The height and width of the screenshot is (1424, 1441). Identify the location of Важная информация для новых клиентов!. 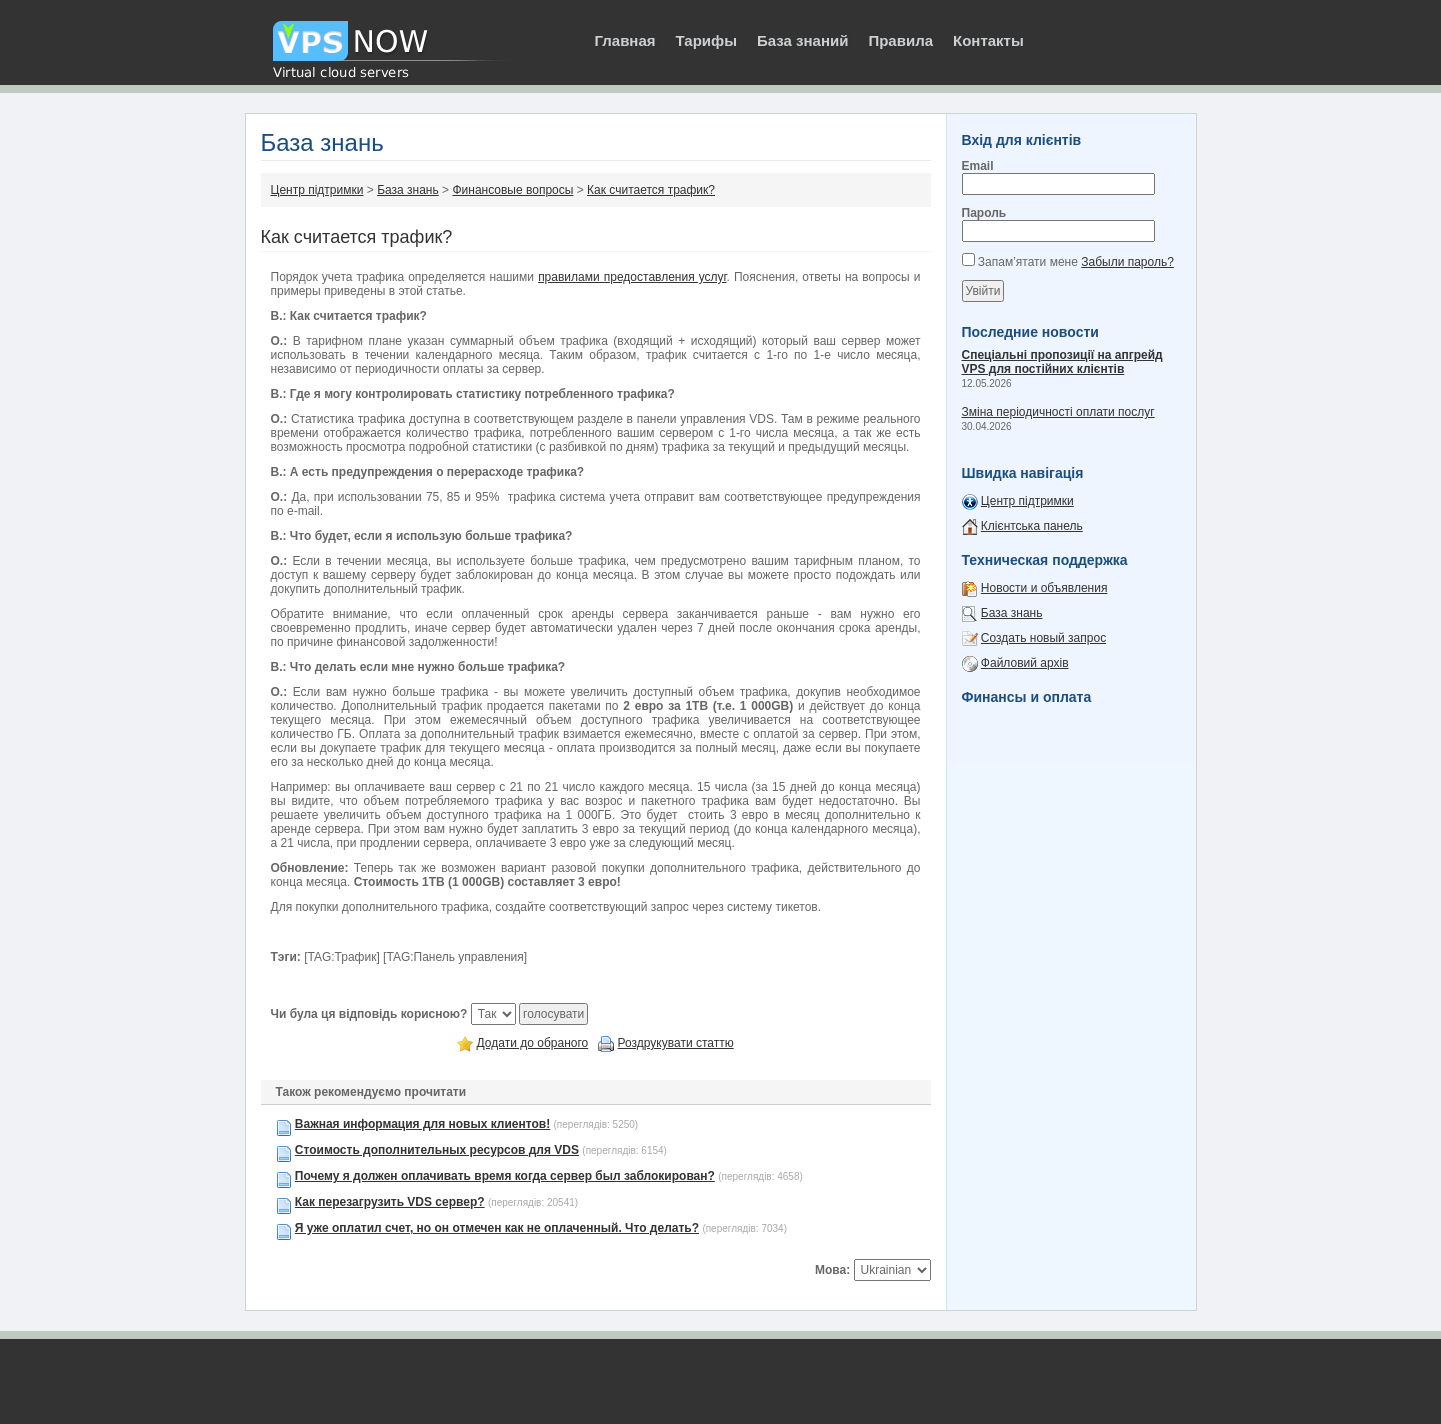
(422, 1124).